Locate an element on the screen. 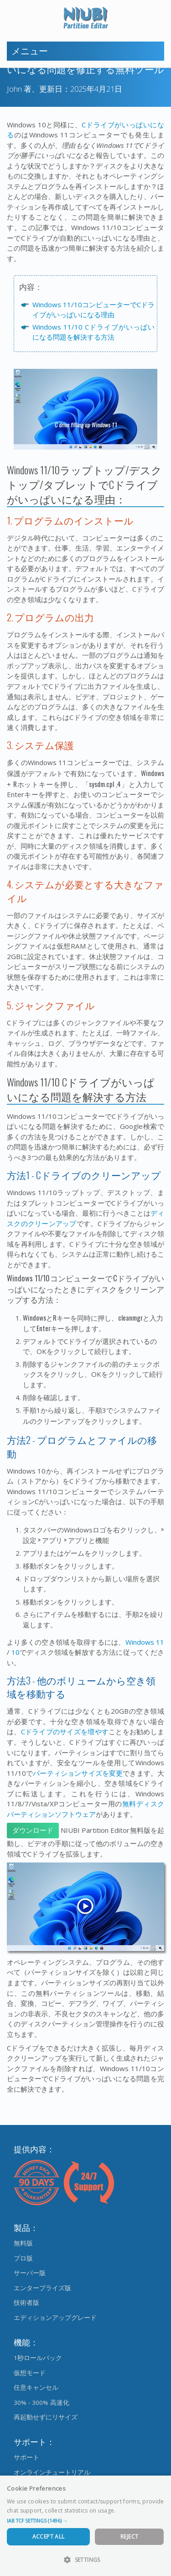 This screenshot has height=2576, width=171. 無料版 is located at coordinates (23, 2243).